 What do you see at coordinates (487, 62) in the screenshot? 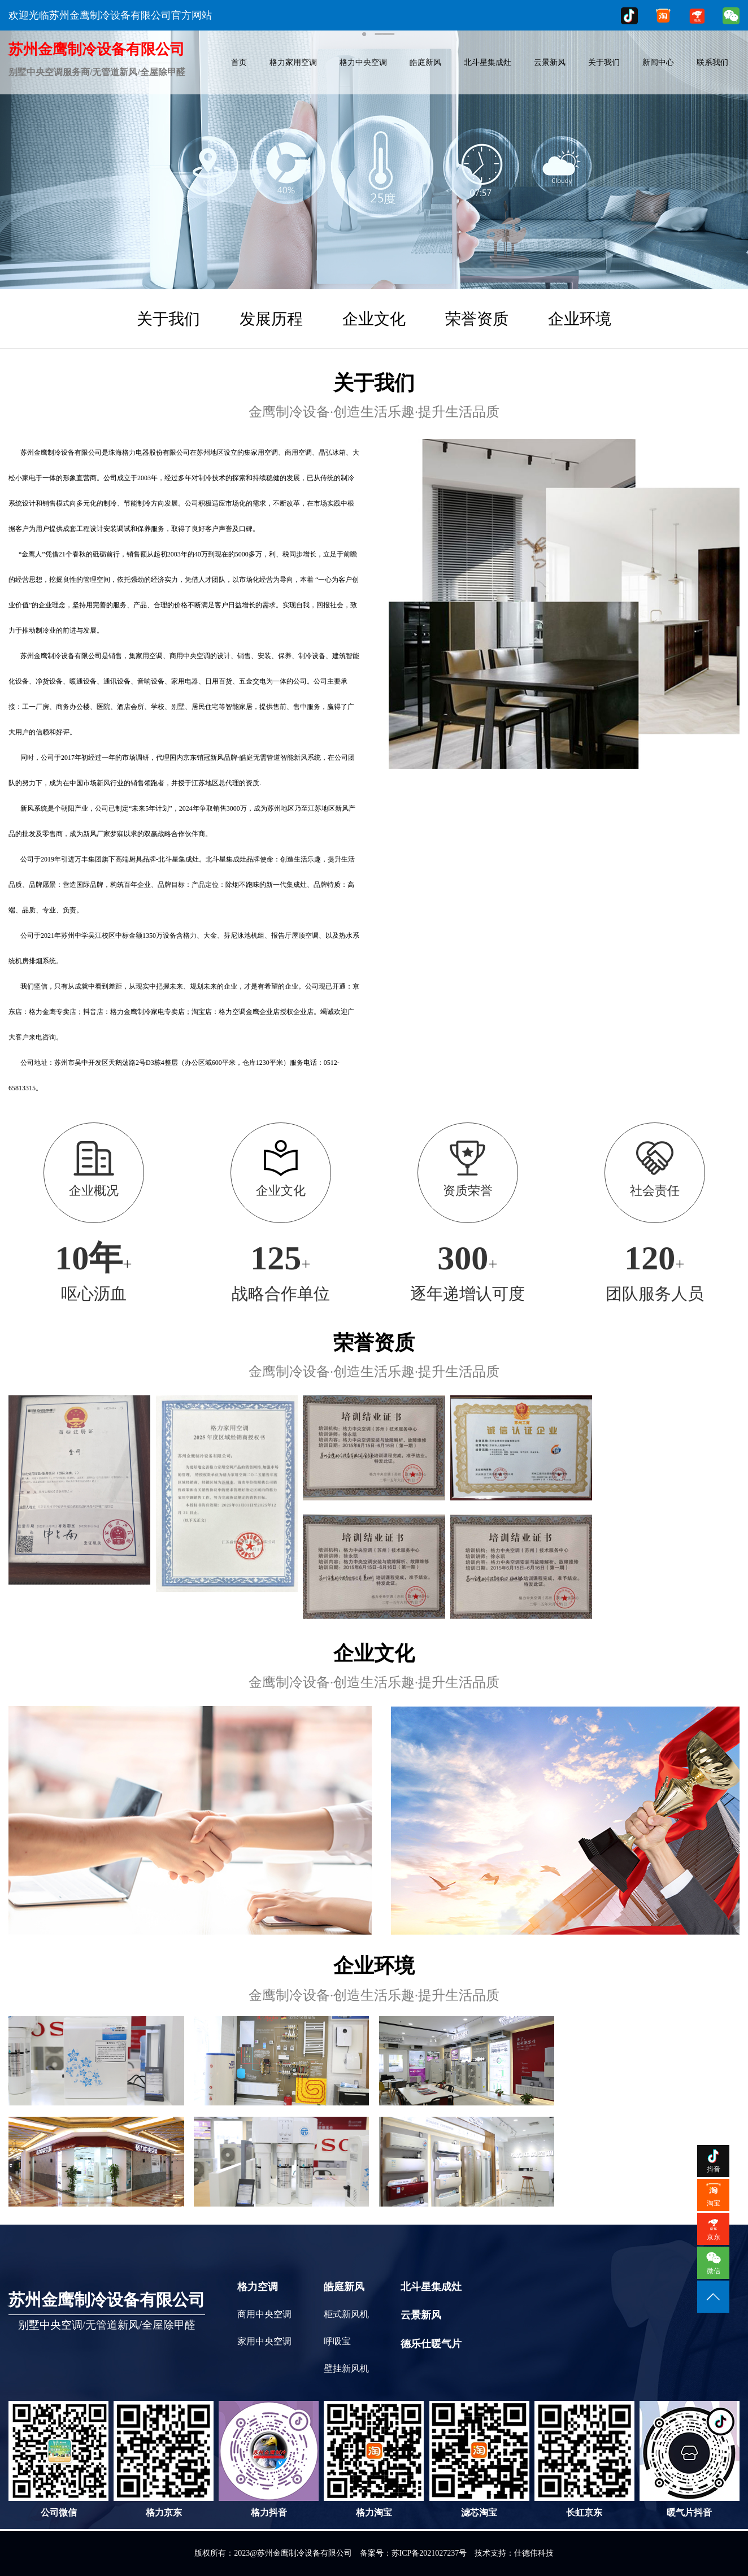
I see `北斗星集成灶` at bounding box center [487, 62].